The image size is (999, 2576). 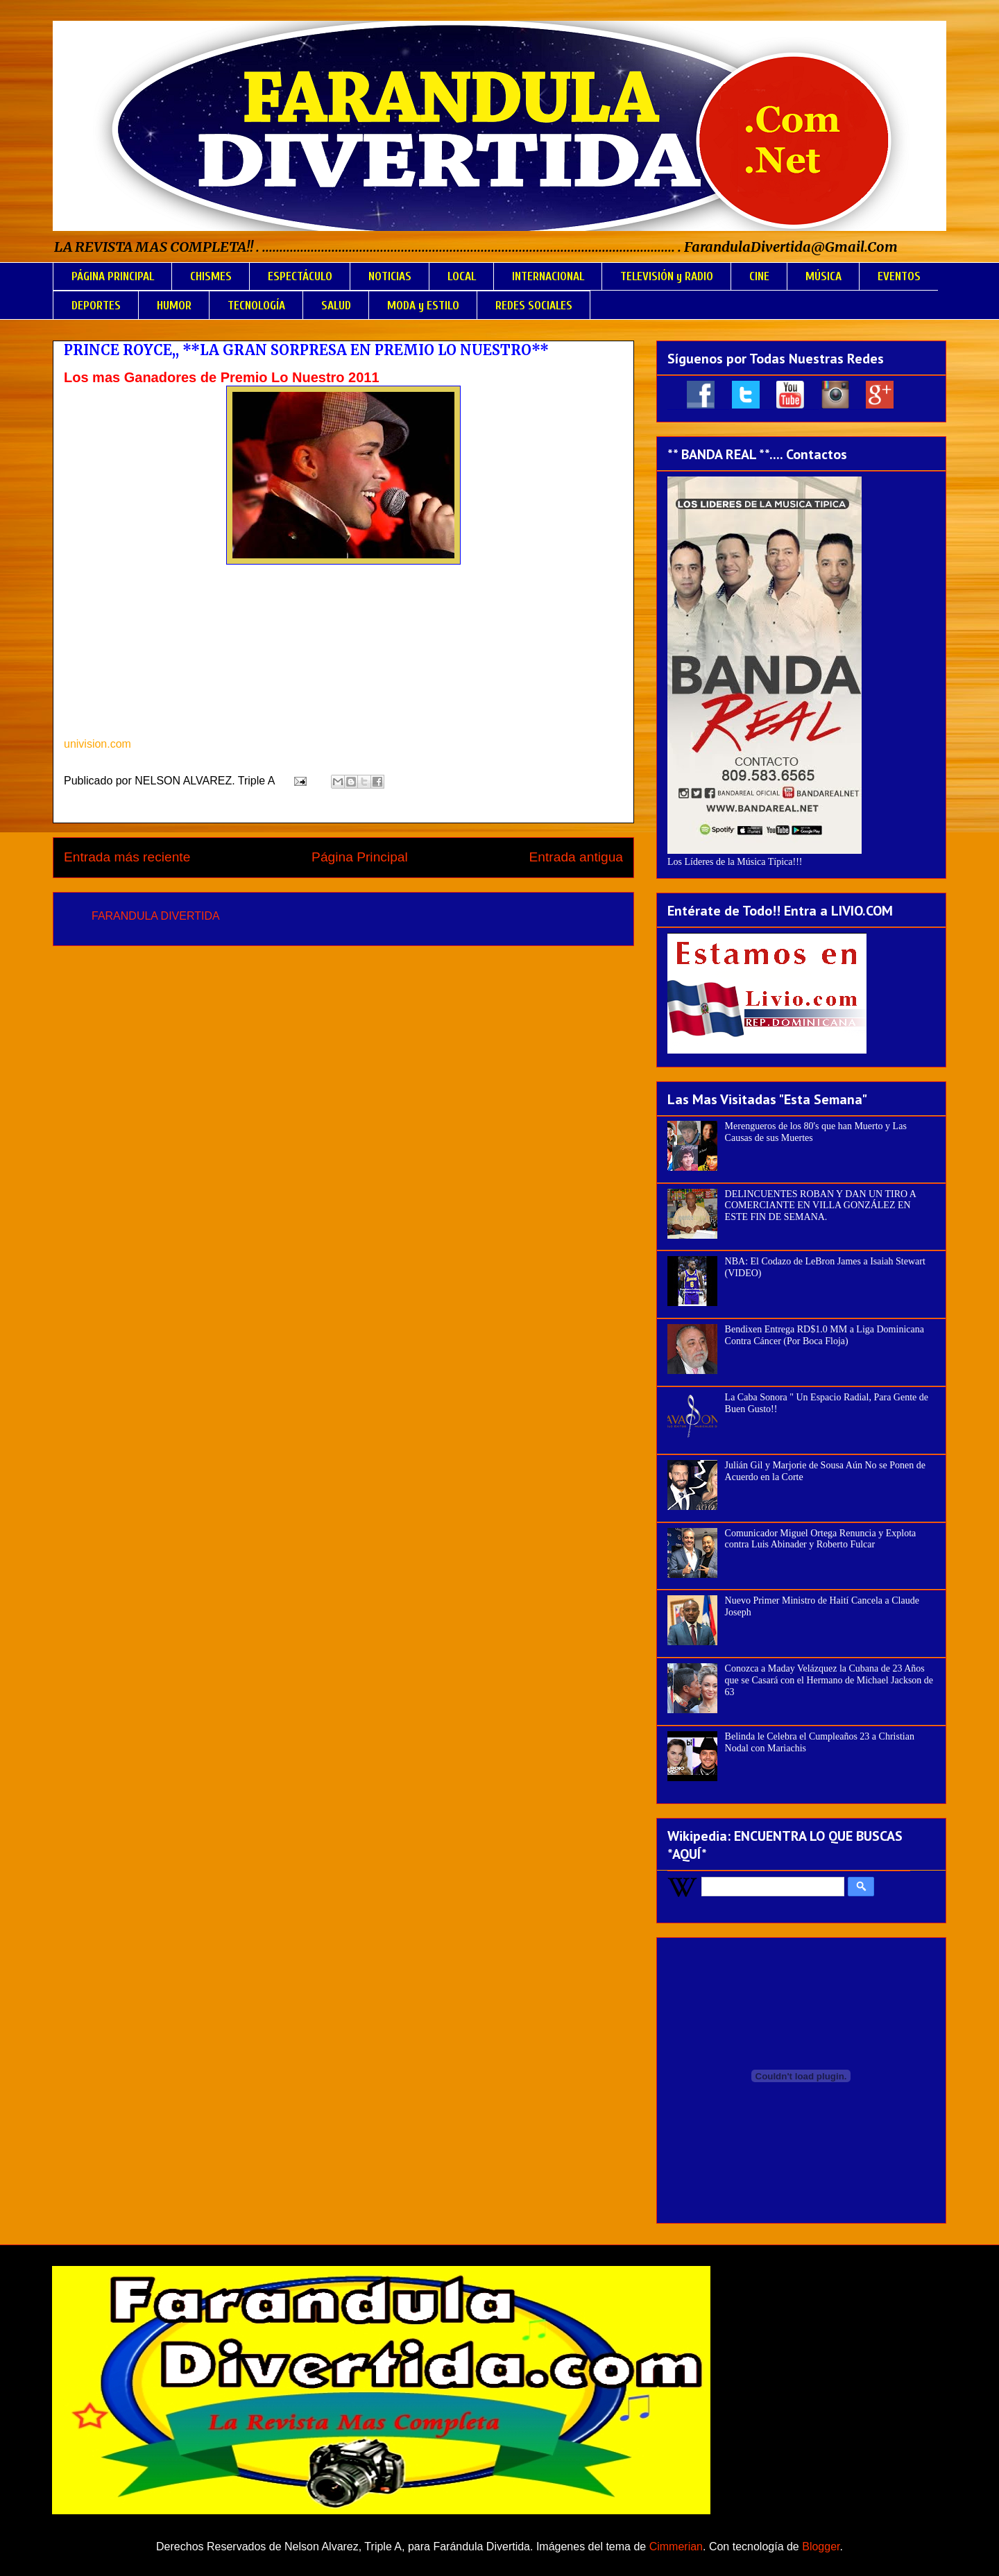 What do you see at coordinates (829, 1680) in the screenshot?
I see `Conozca a Maday Velázquez la Cubana de 23 Años que se Casará con el Hermano de Michael Jackson de 63` at bounding box center [829, 1680].